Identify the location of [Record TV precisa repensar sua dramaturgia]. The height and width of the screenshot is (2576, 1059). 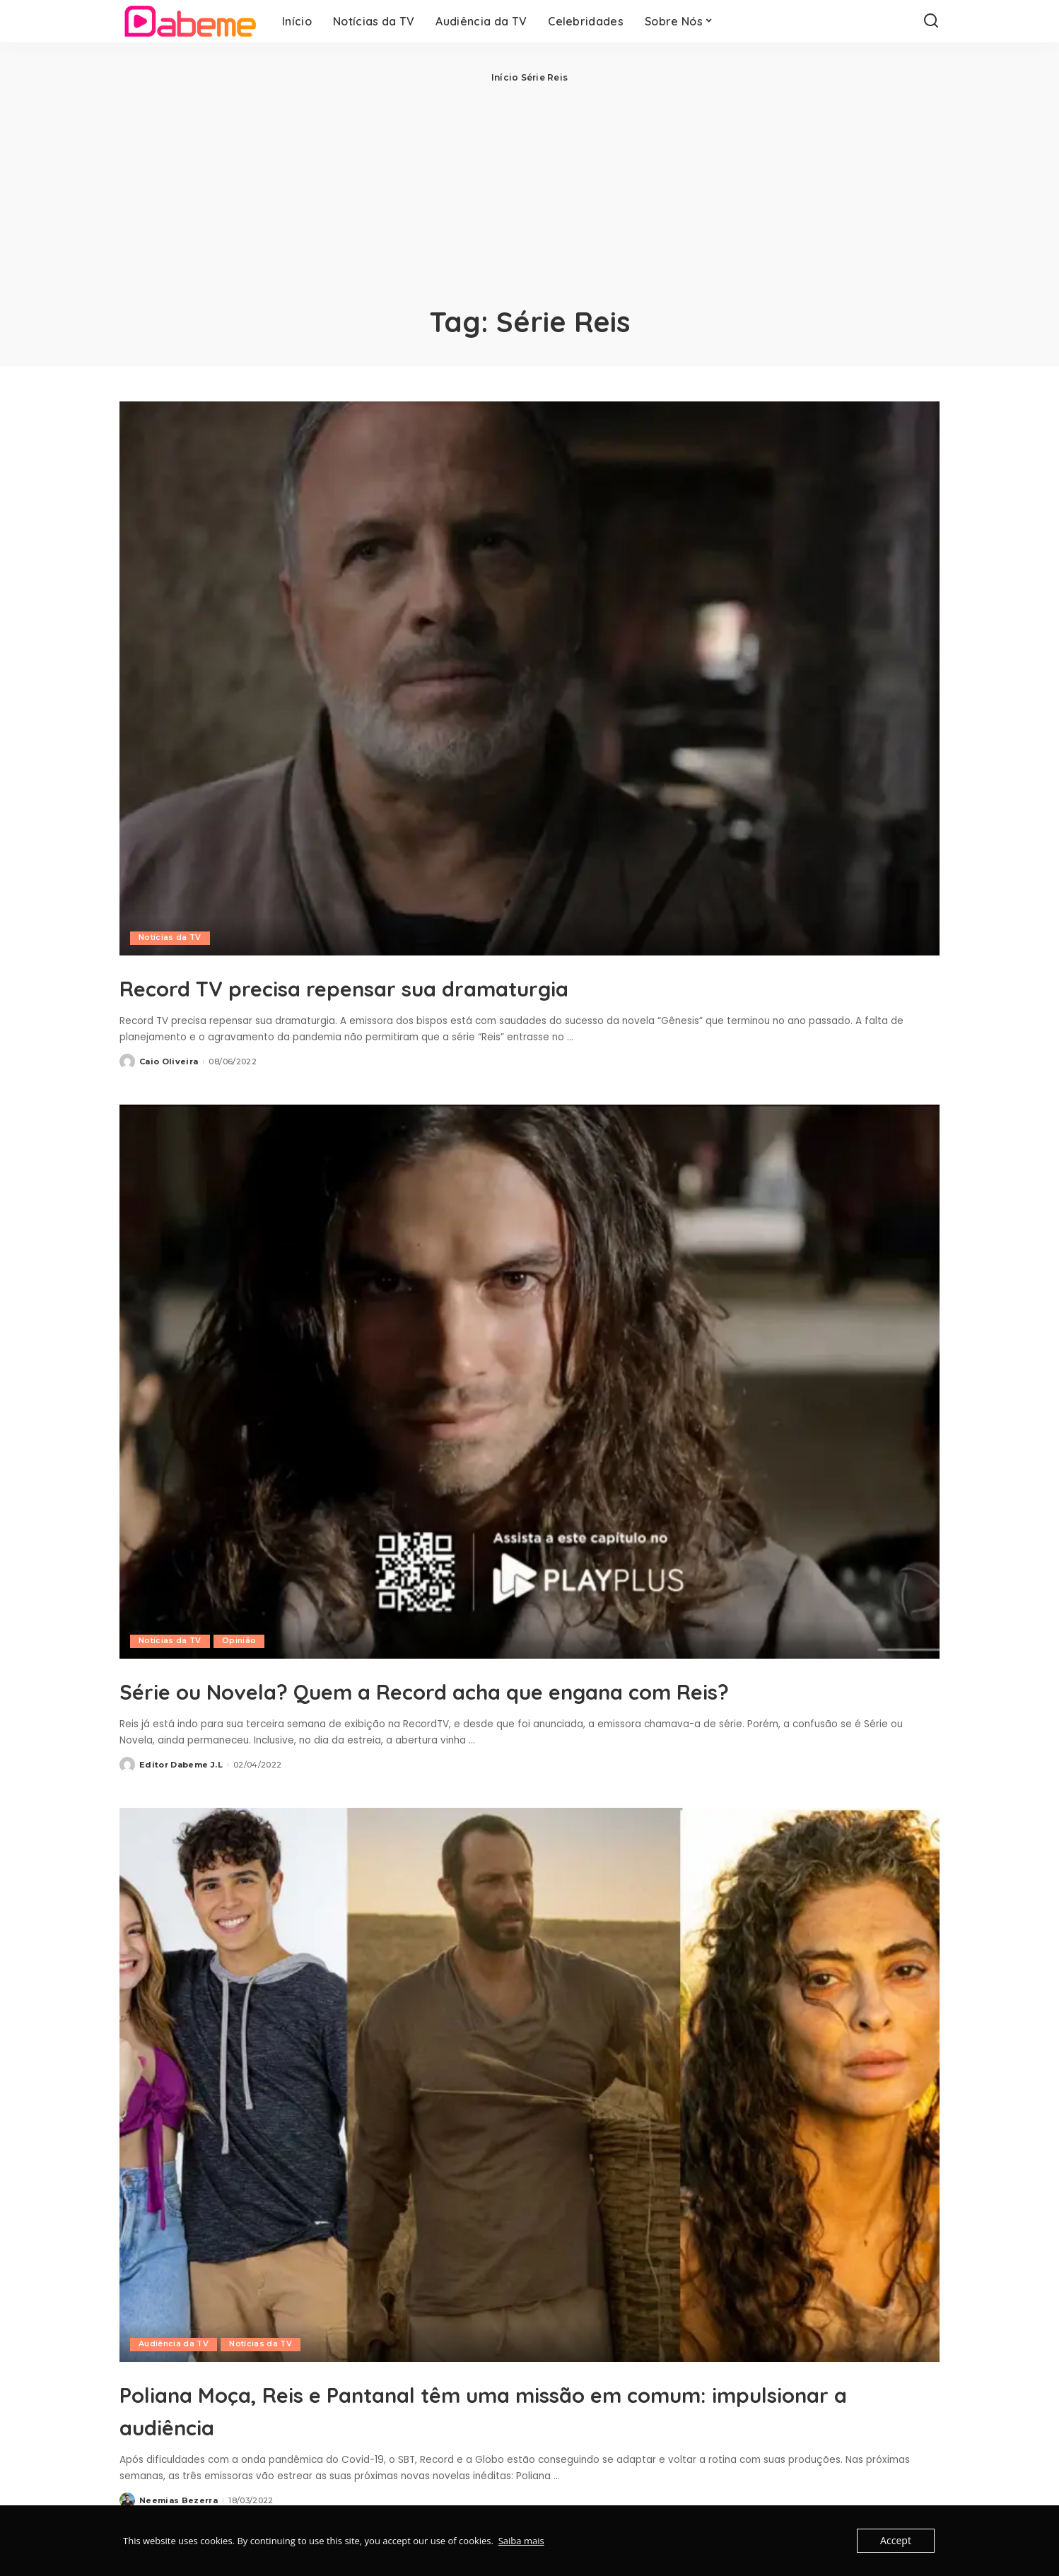
(529, 678).